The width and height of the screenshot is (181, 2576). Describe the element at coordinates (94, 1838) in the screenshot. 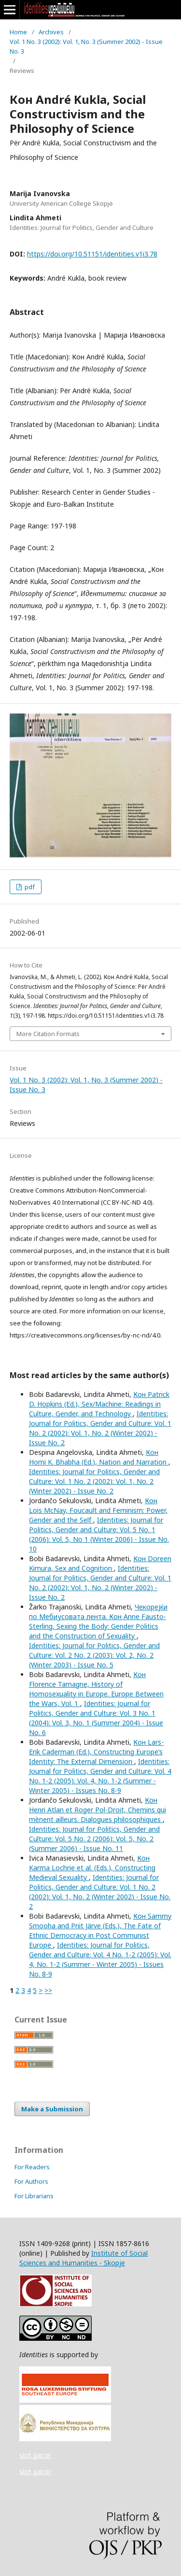

I see `Identities: Journal for Politics, Gender and Culture: Vol. 5 No. 2 (2006): Vol. 5, No. 2 (Summer 2006) - Issue No. 11` at that location.